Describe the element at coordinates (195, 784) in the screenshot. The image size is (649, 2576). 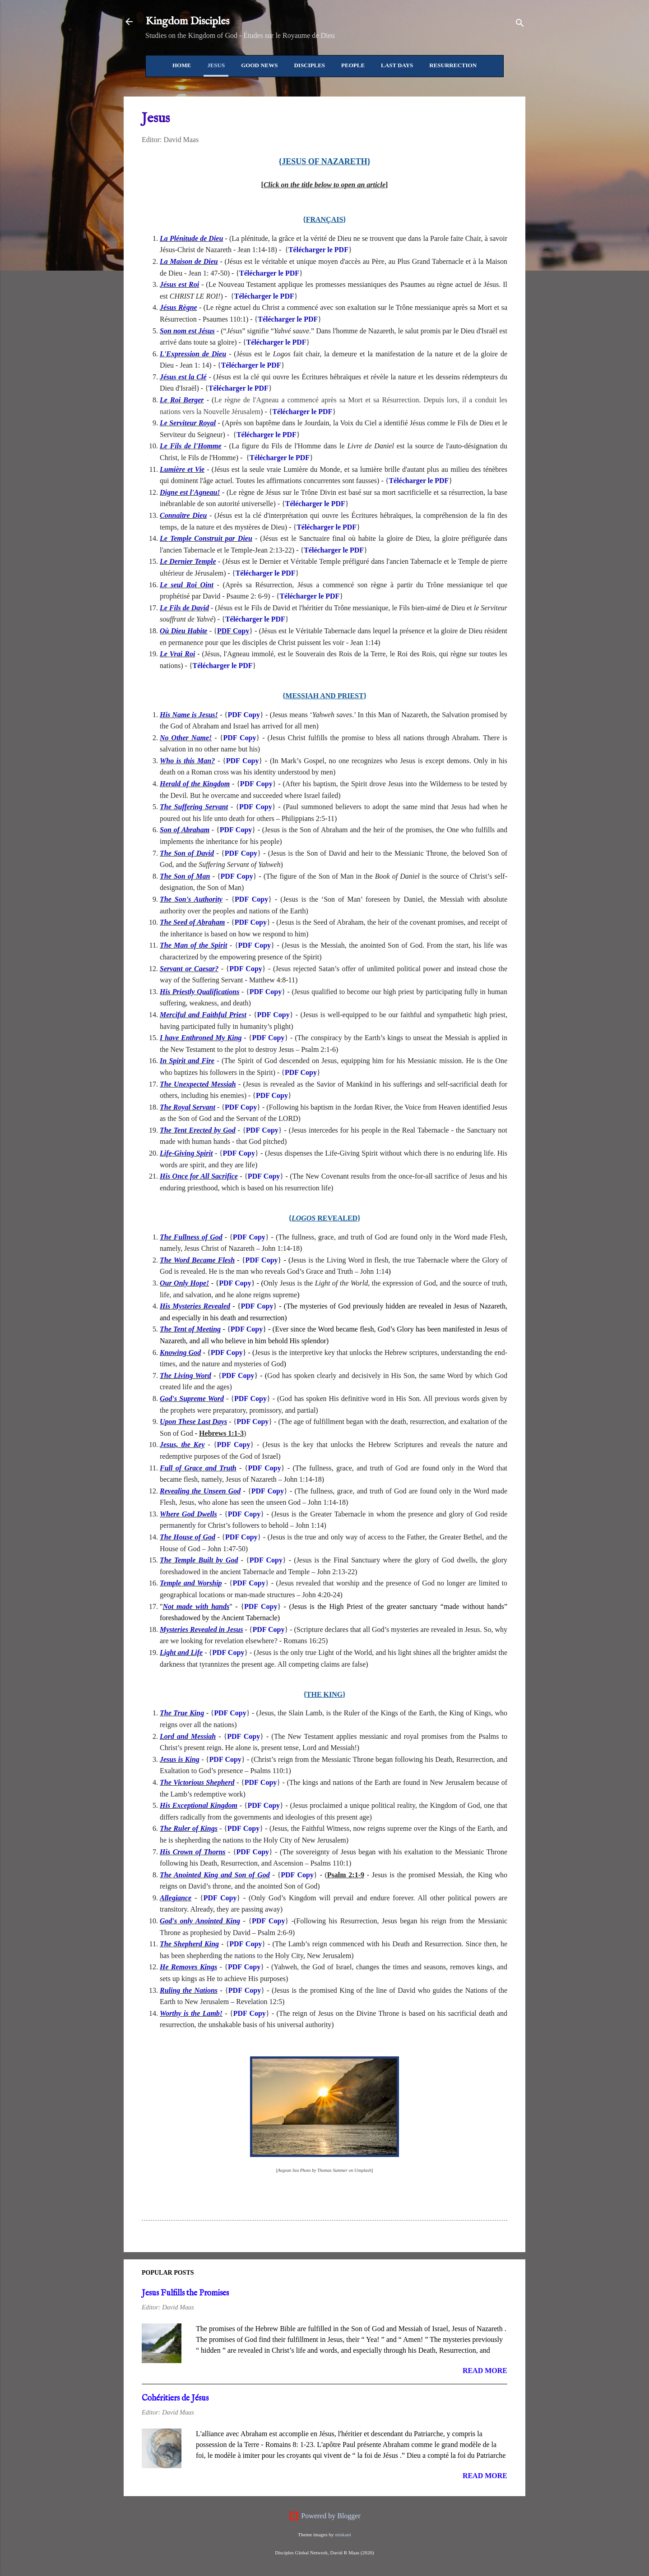
I see `Herald of the Kingdom` at that location.